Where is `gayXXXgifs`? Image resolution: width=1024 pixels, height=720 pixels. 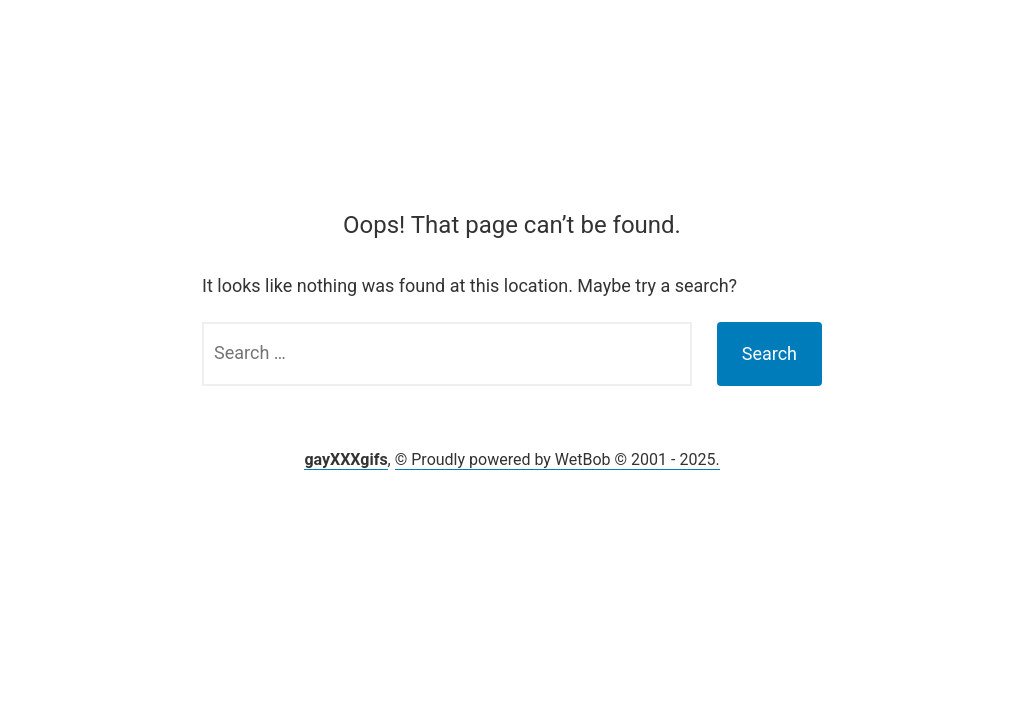 gayXXXgifs is located at coordinates (345, 459).